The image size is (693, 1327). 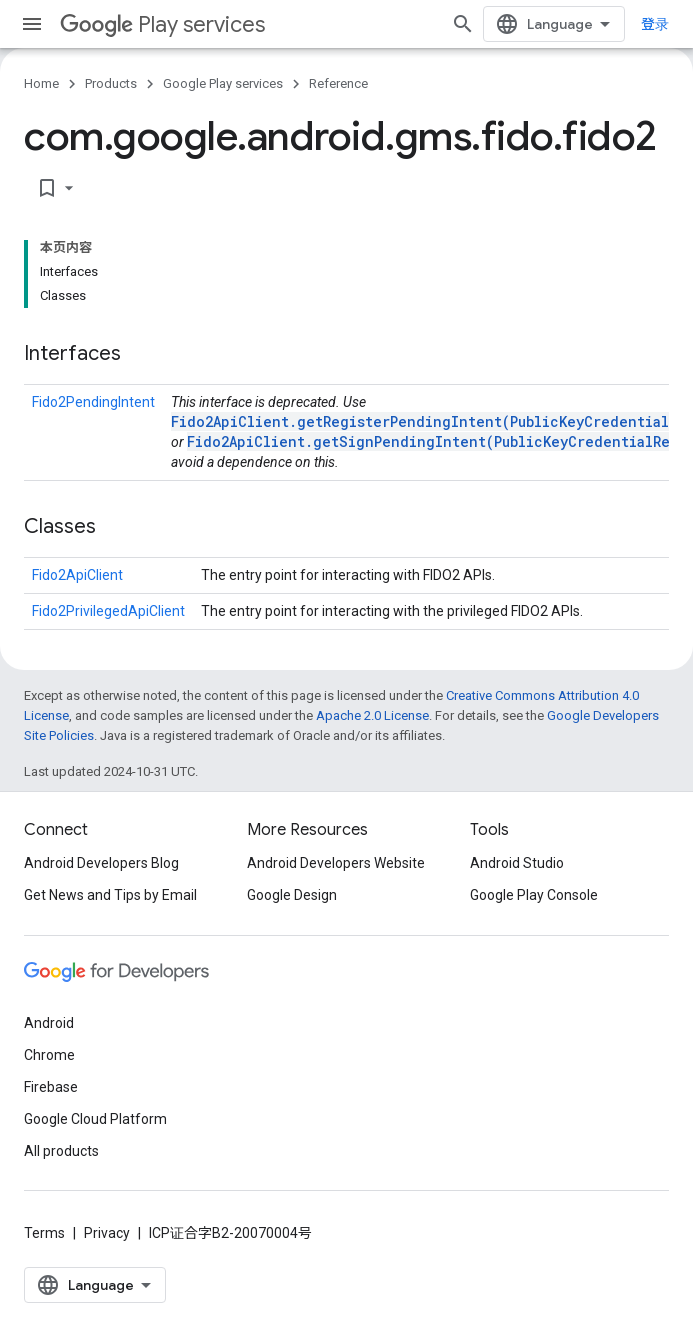 I want to click on Privacy, so click(x=107, y=1233).